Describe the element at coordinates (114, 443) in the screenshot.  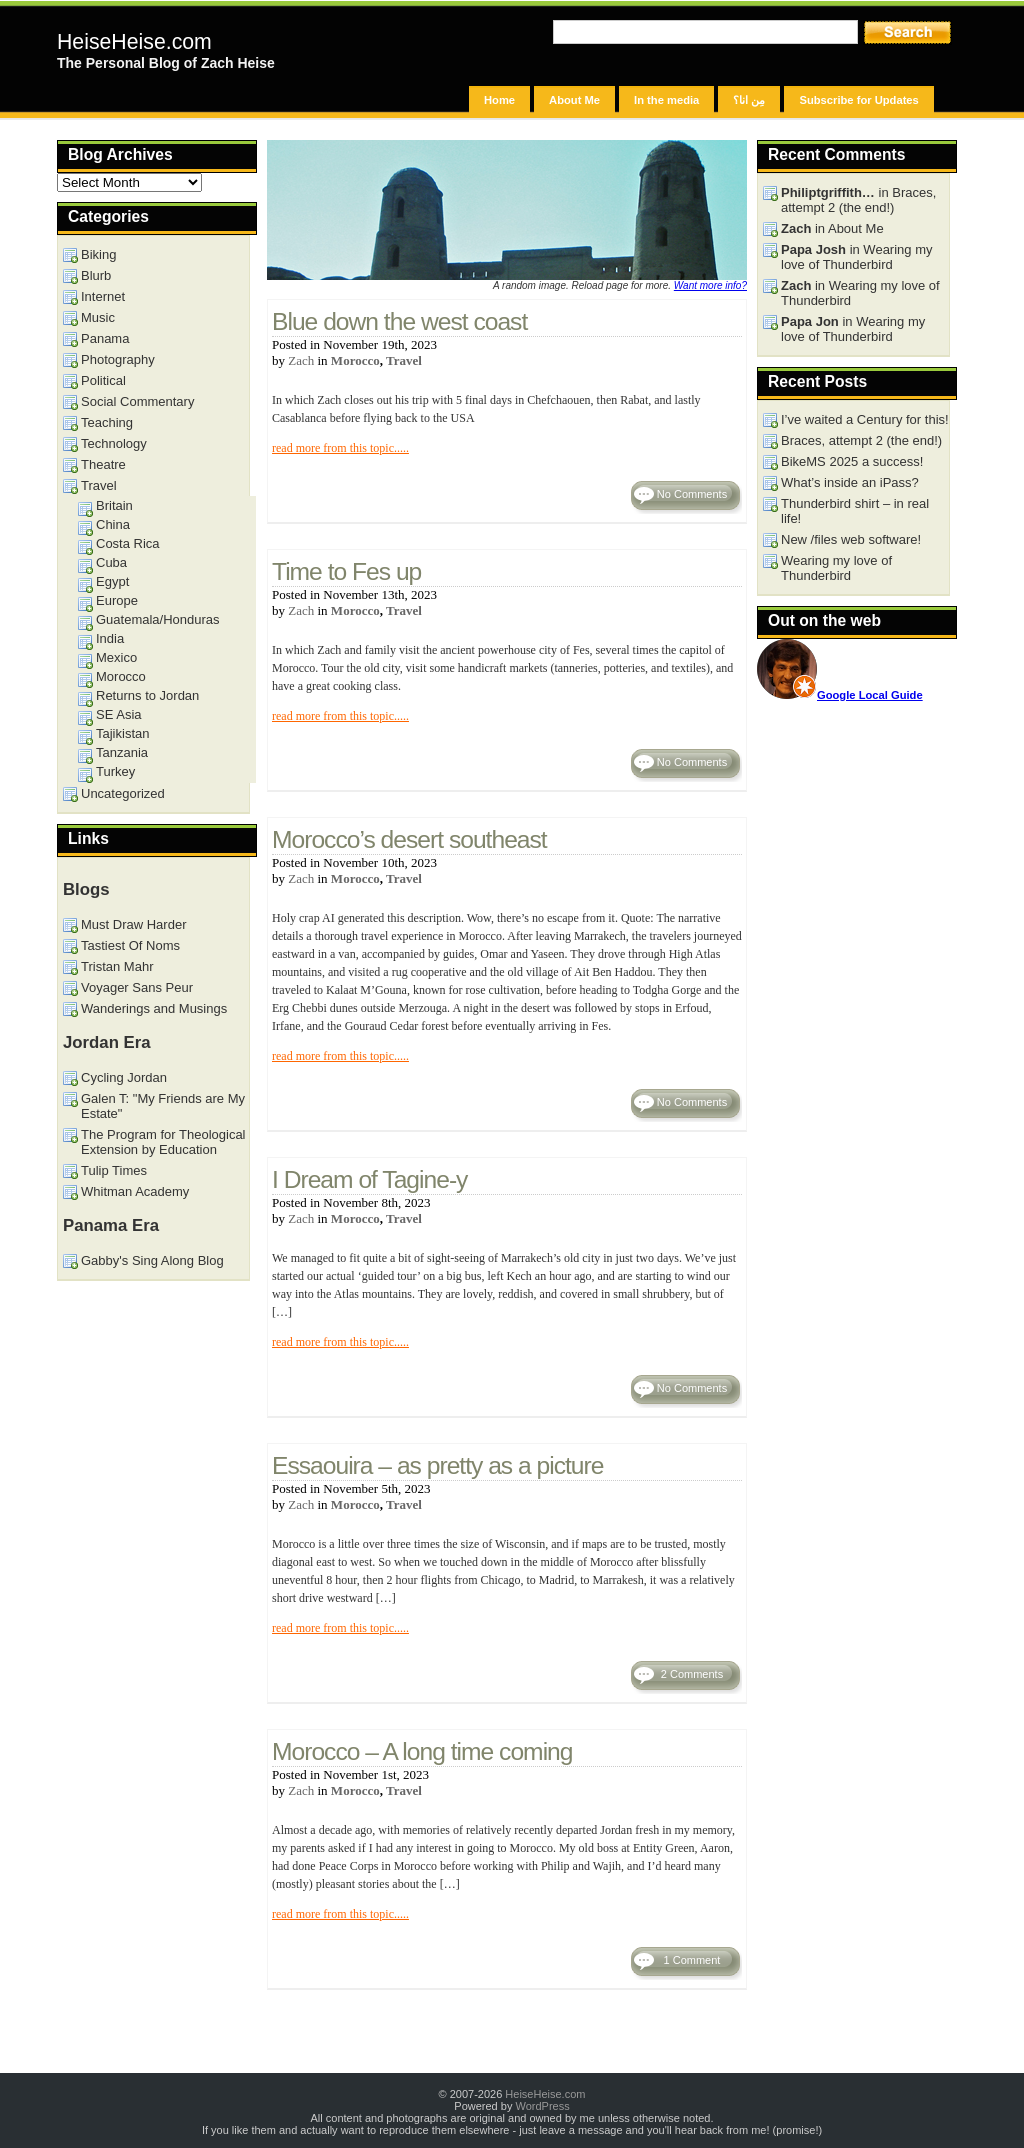
I see `Technology` at that location.